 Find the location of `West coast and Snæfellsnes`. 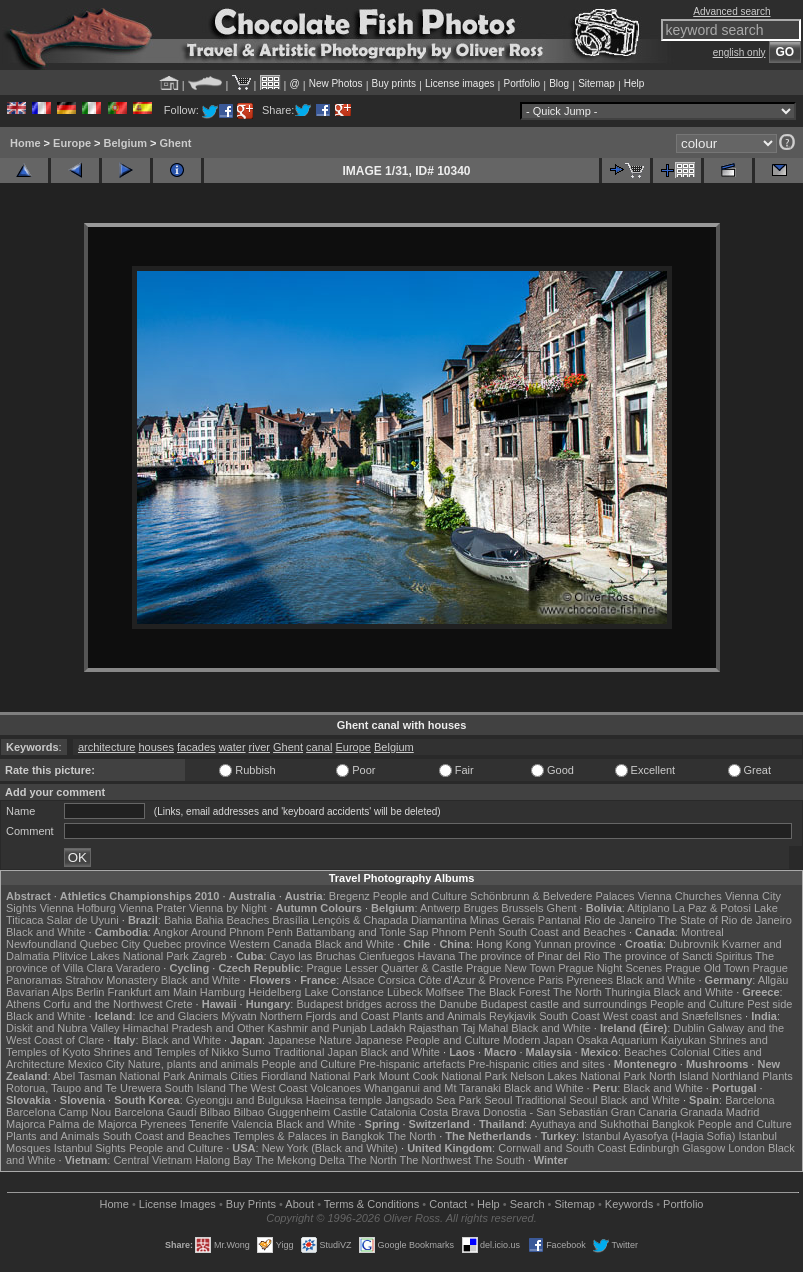

West coast and Snæfellsnes is located at coordinates (672, 1016).